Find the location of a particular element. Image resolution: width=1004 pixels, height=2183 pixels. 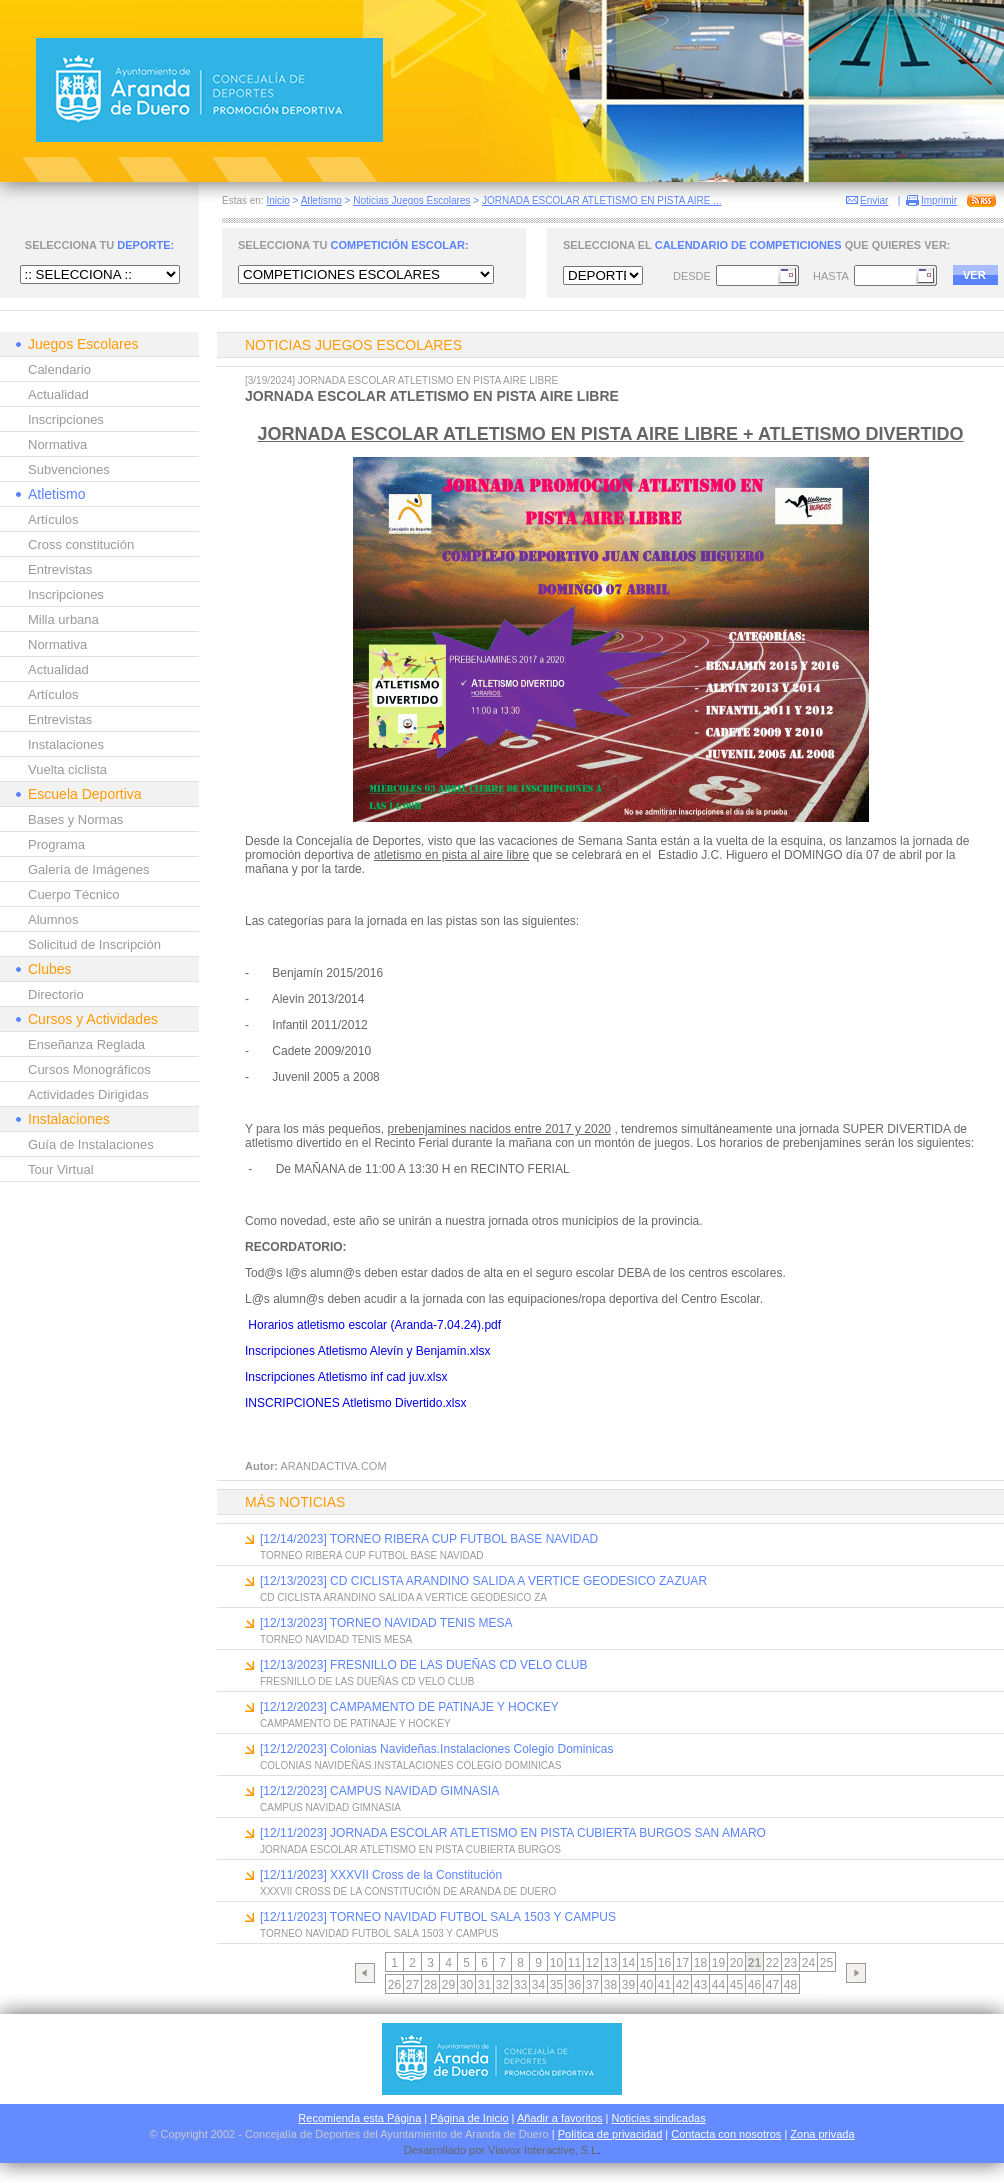

Noticias Juegos Escolares is located at coordinates (411, 200).